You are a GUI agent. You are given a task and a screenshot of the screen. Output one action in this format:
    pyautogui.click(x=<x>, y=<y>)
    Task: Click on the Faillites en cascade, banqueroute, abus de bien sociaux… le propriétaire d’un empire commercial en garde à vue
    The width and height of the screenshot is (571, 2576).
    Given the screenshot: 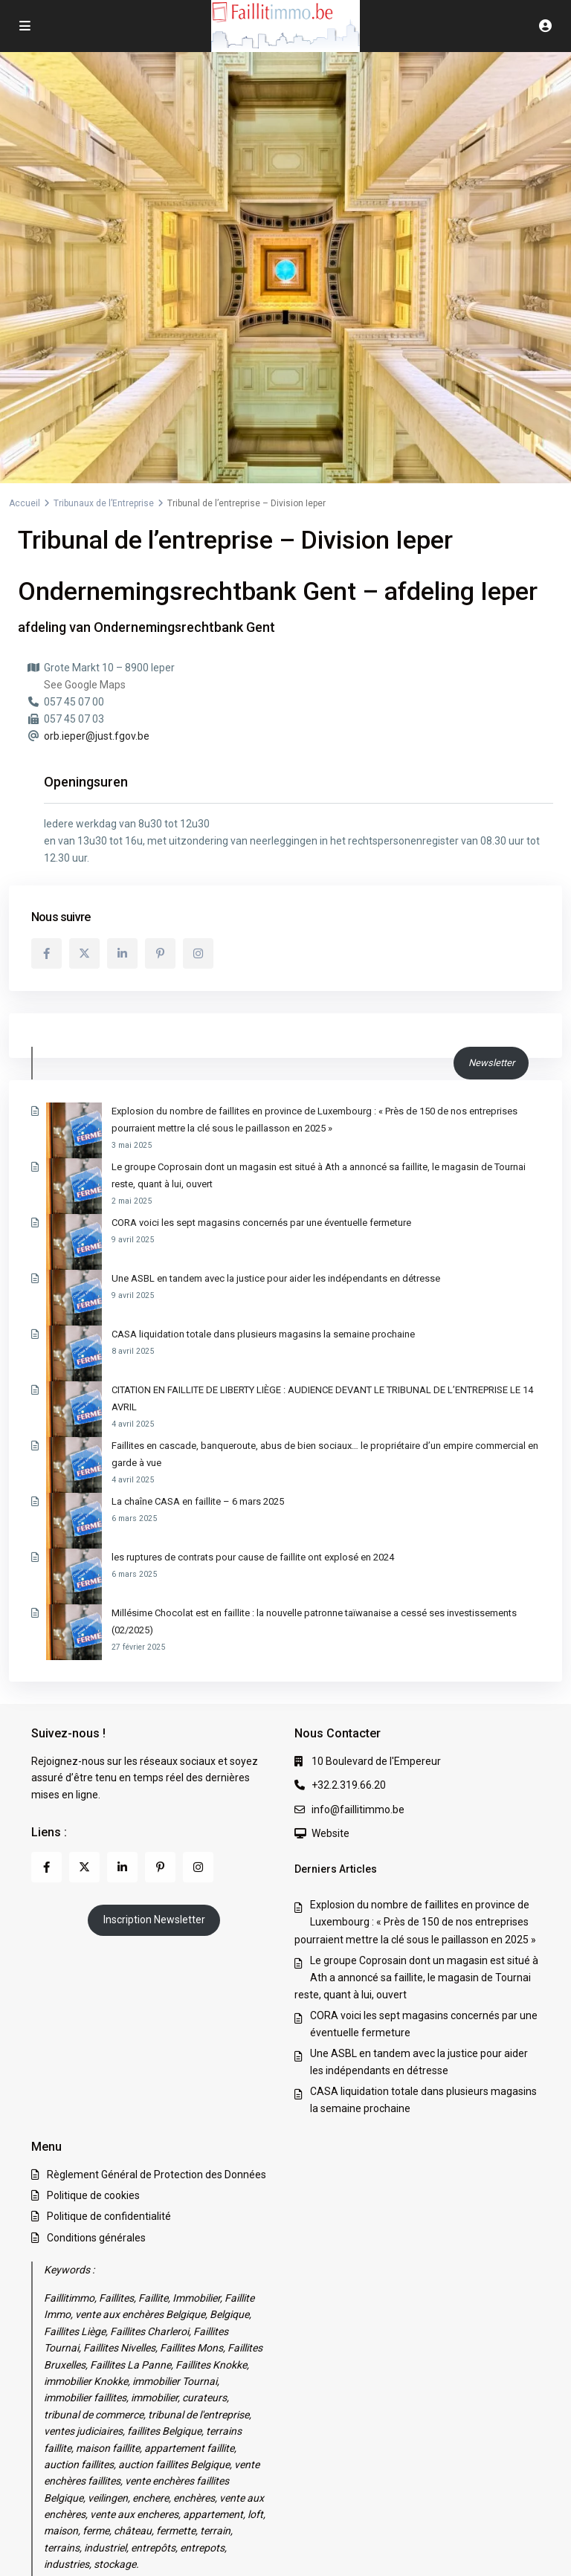 What is the action you would take?
    pyautogui.click(x=295, y=1373)
    